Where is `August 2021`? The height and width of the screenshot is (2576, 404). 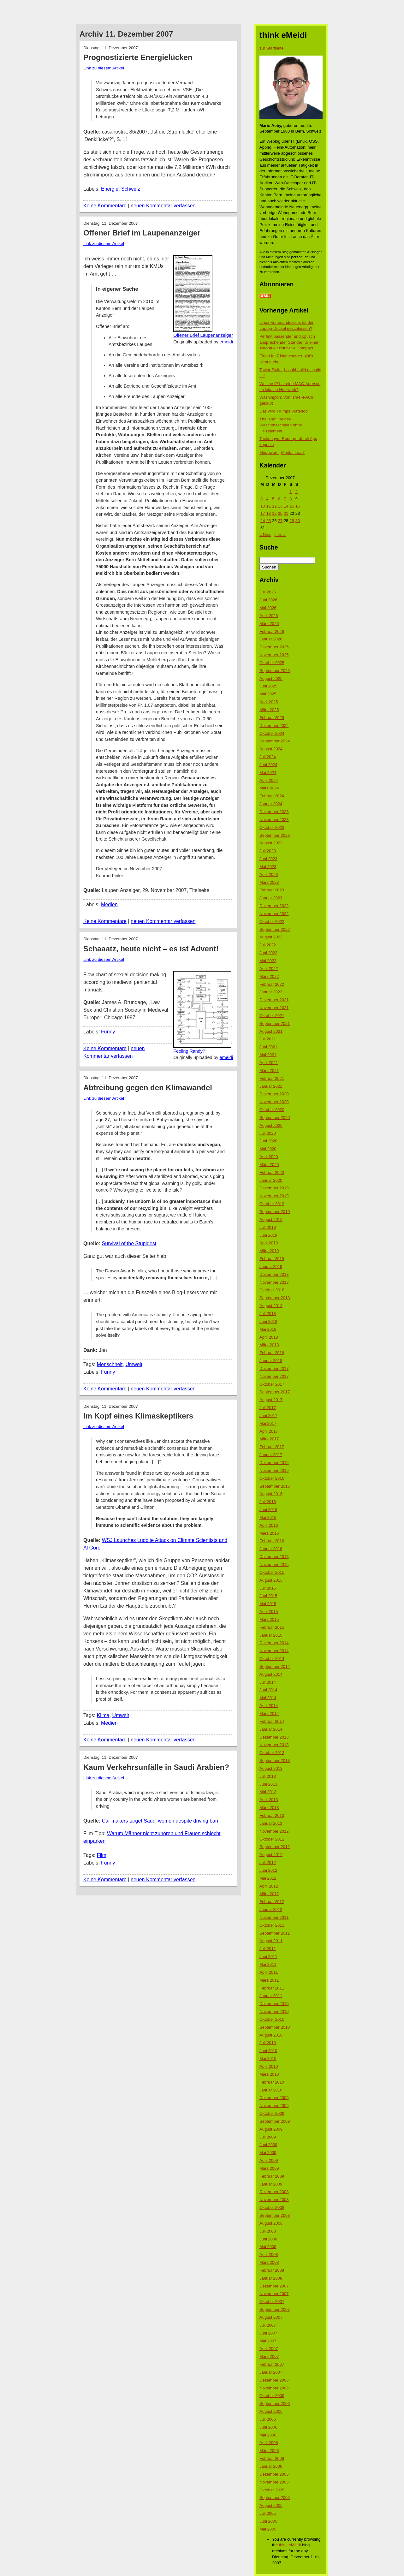
August 2021 is located at coordinates (270, 1031).